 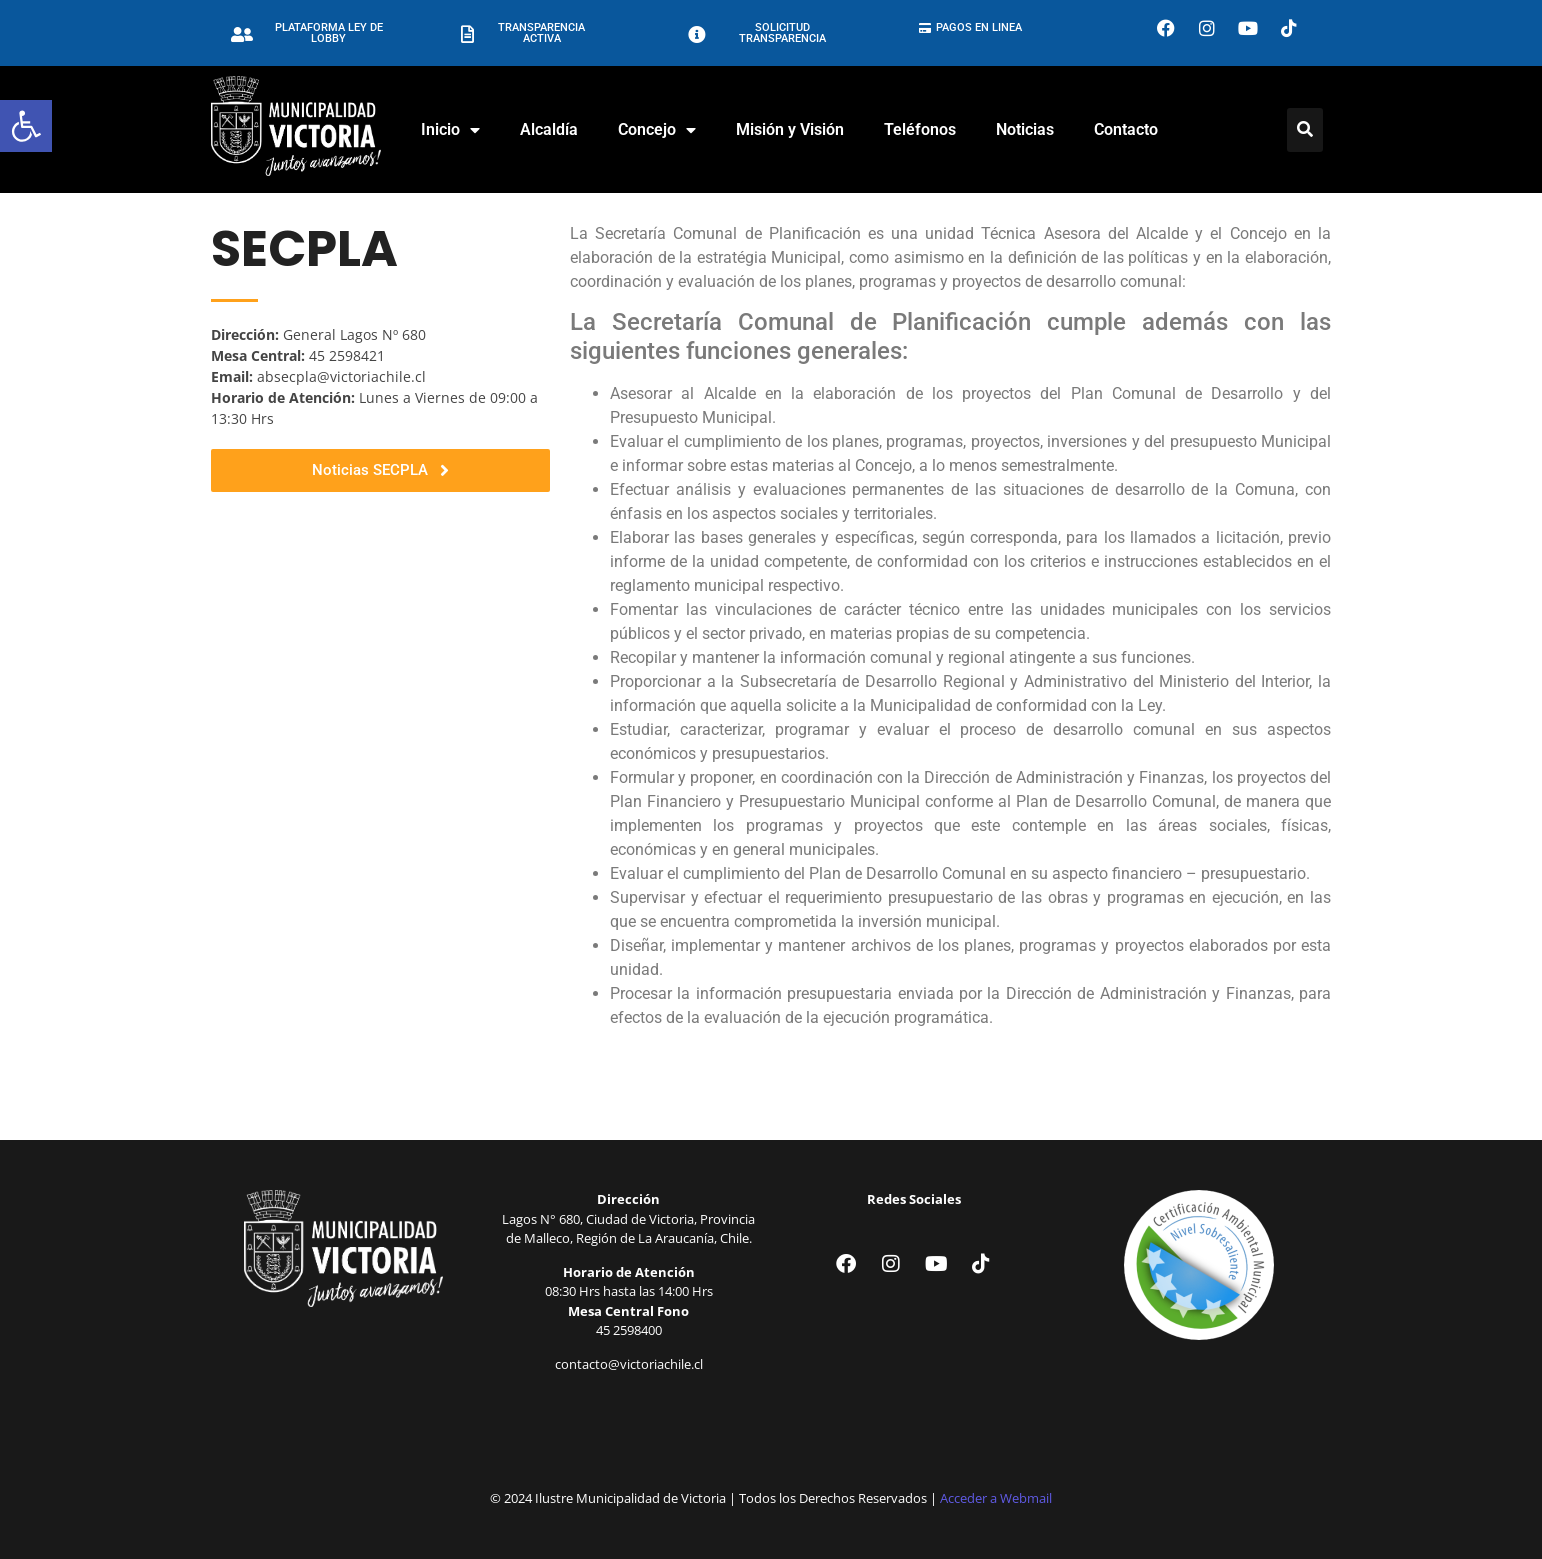 I want to click on [Click Here], so click(x=1305, y=130).